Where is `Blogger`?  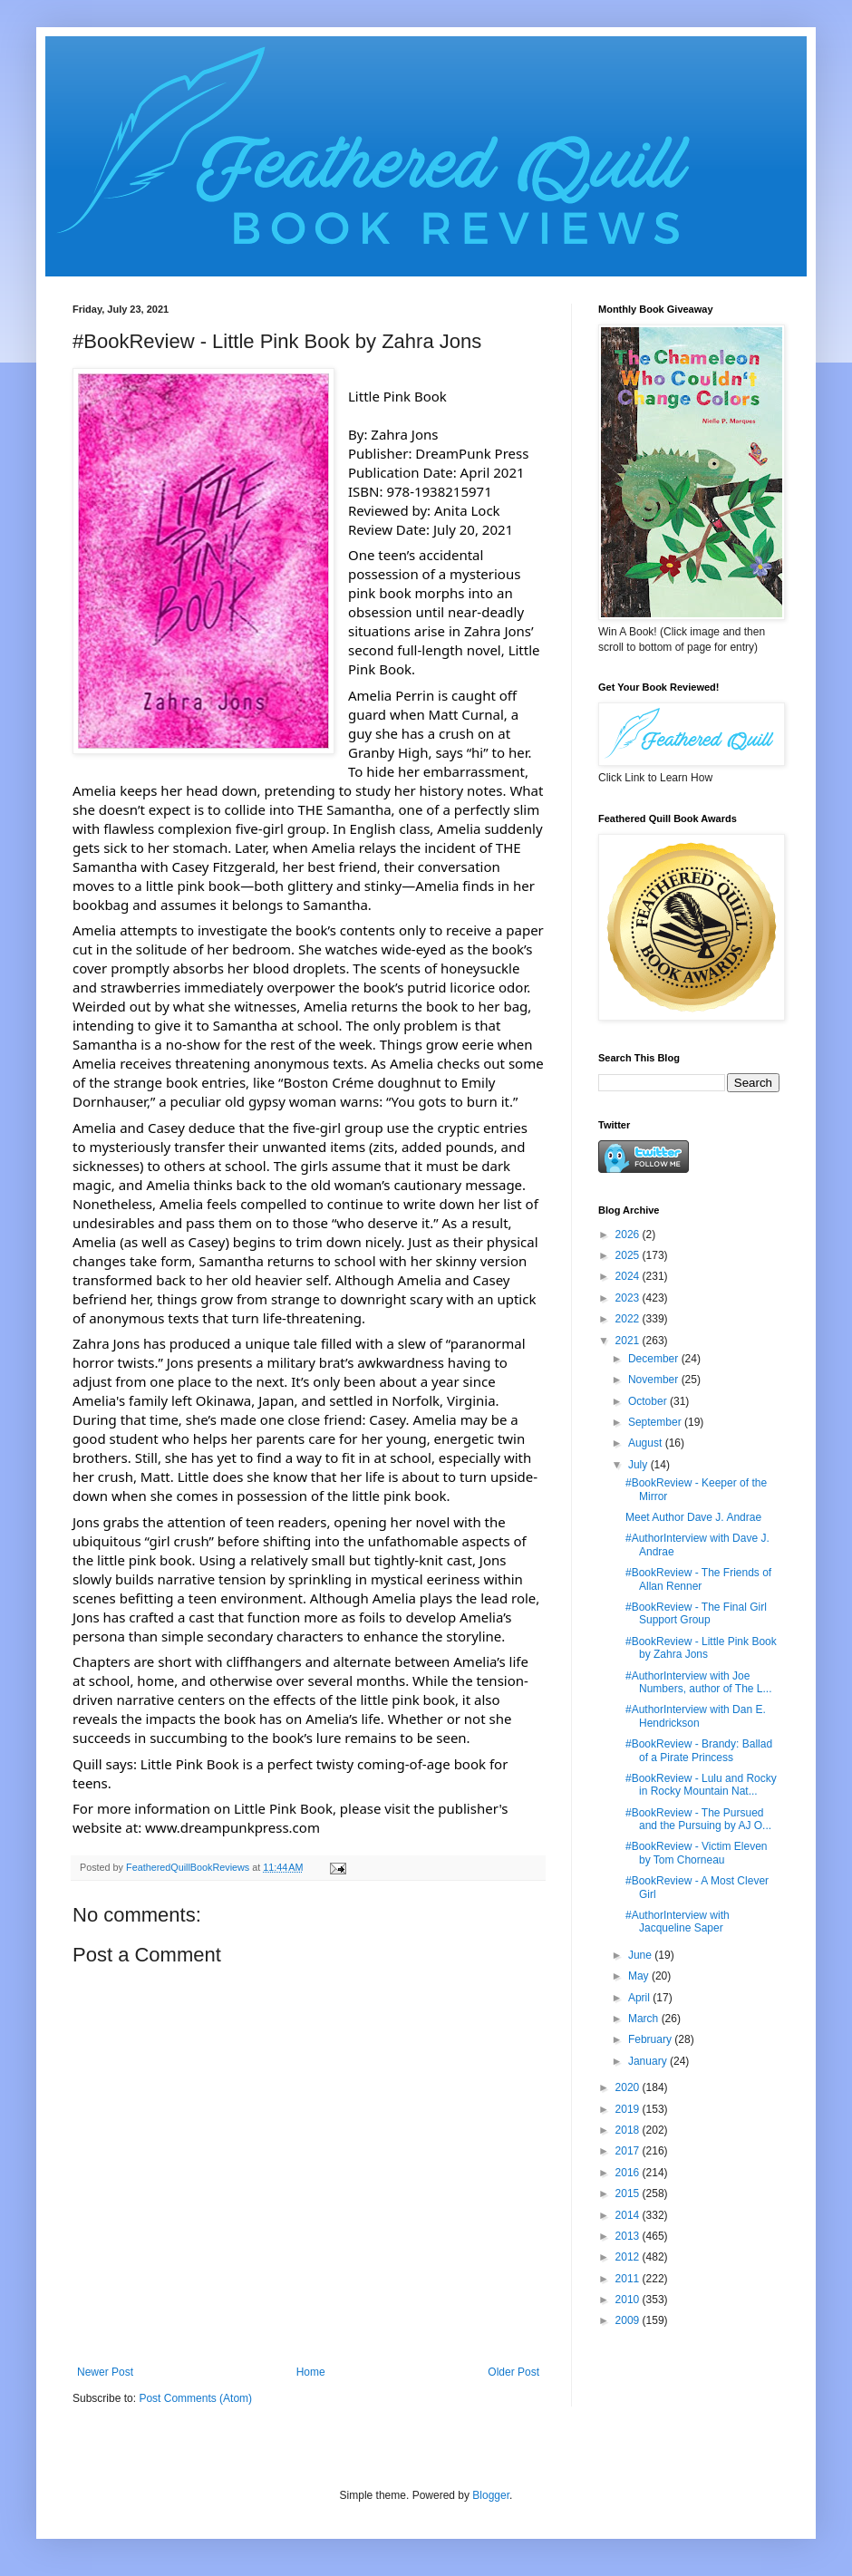 Blogger is located at coordinates (490, 2495).